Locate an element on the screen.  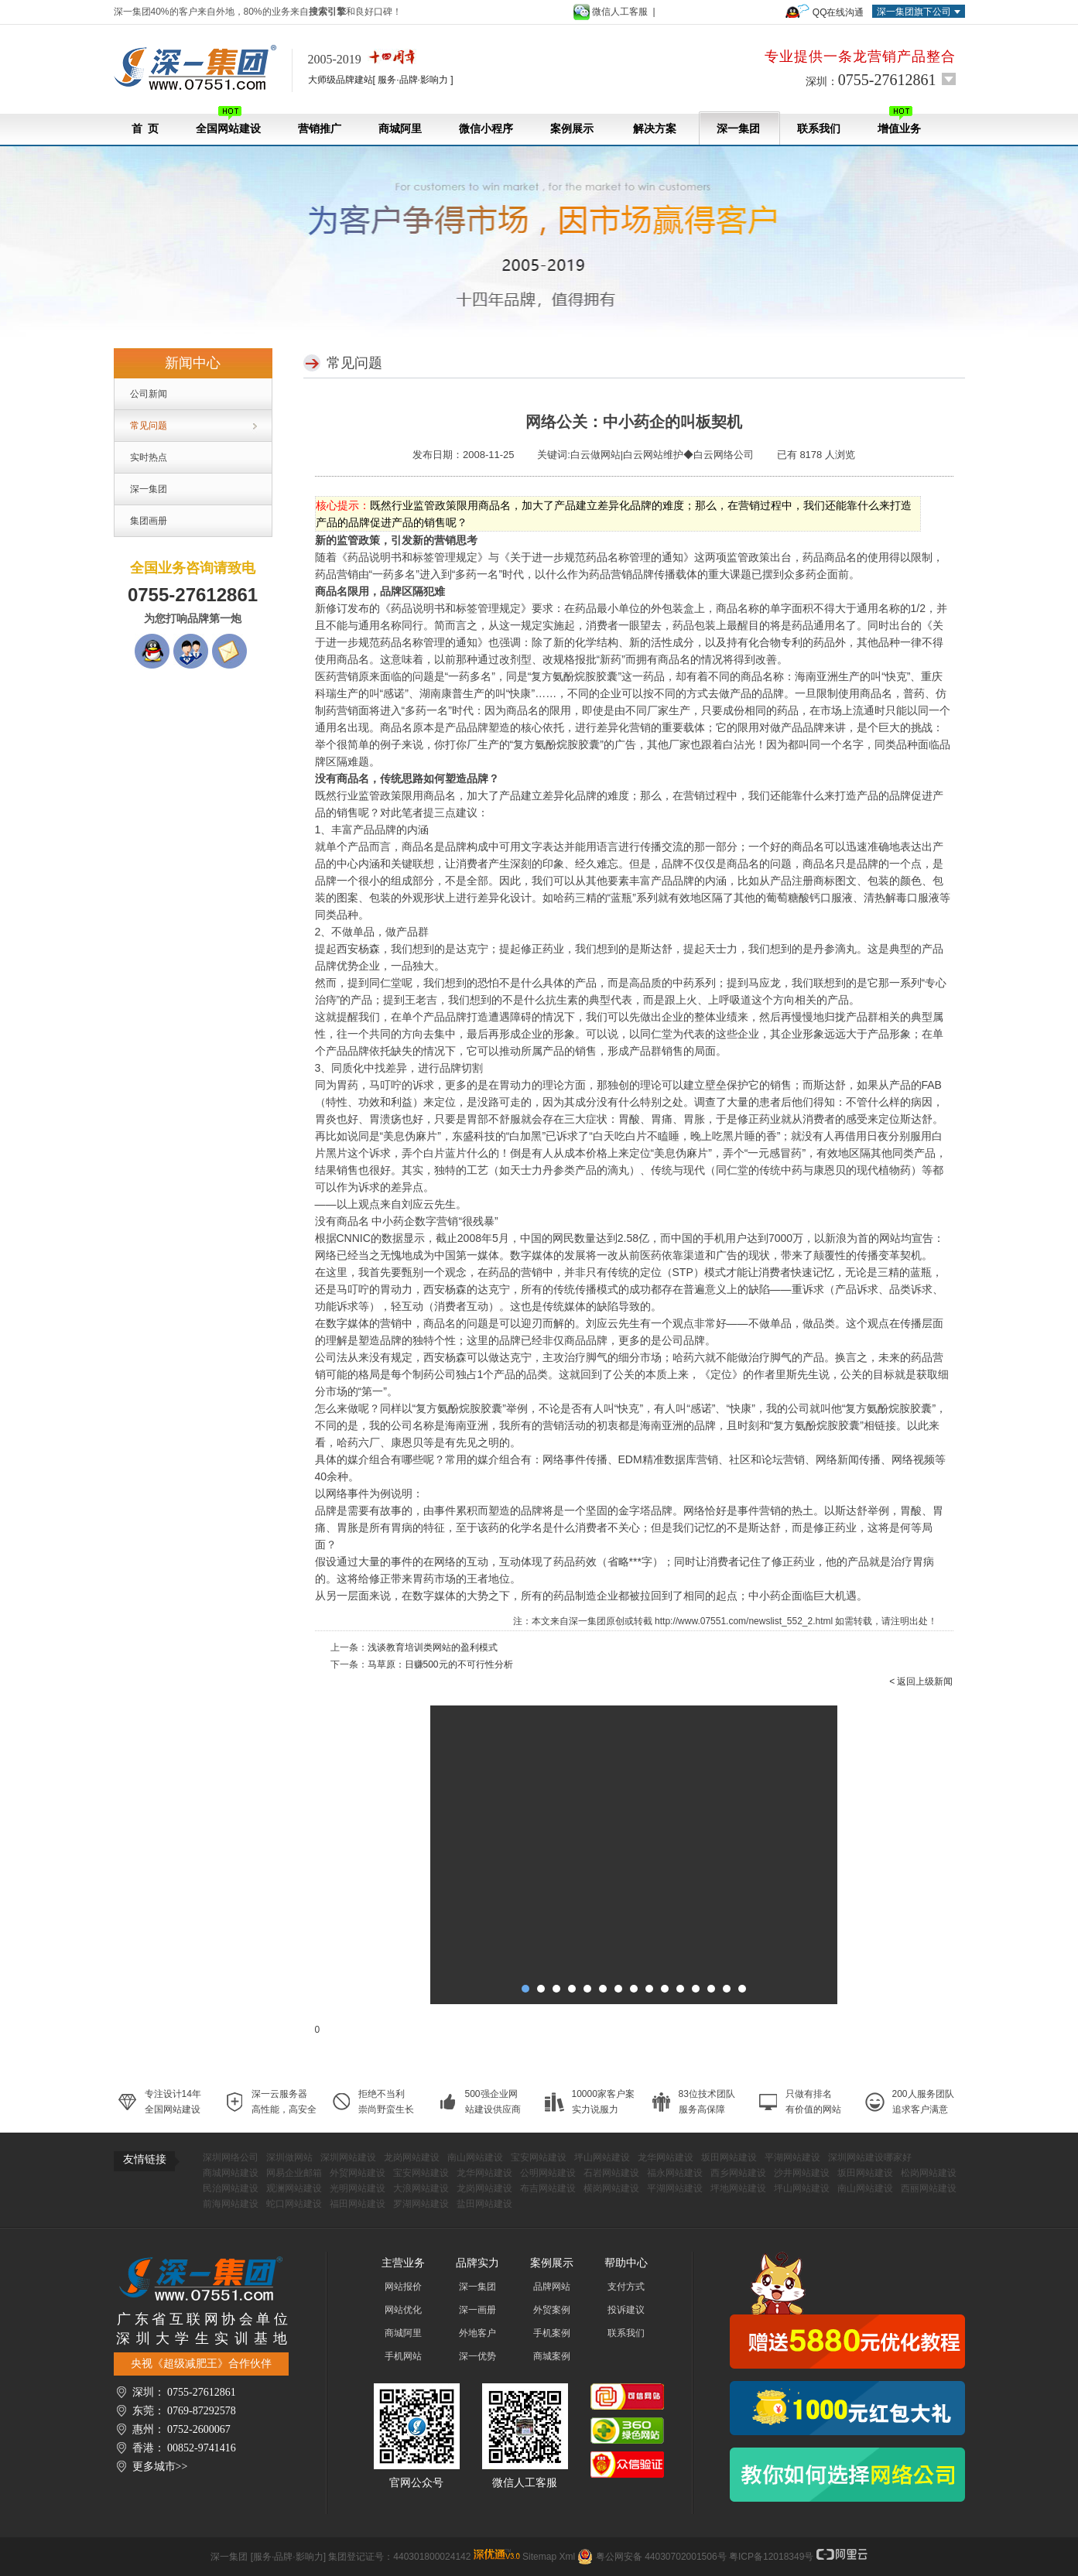
外贸案例 is located at coordinates (551, 2309).